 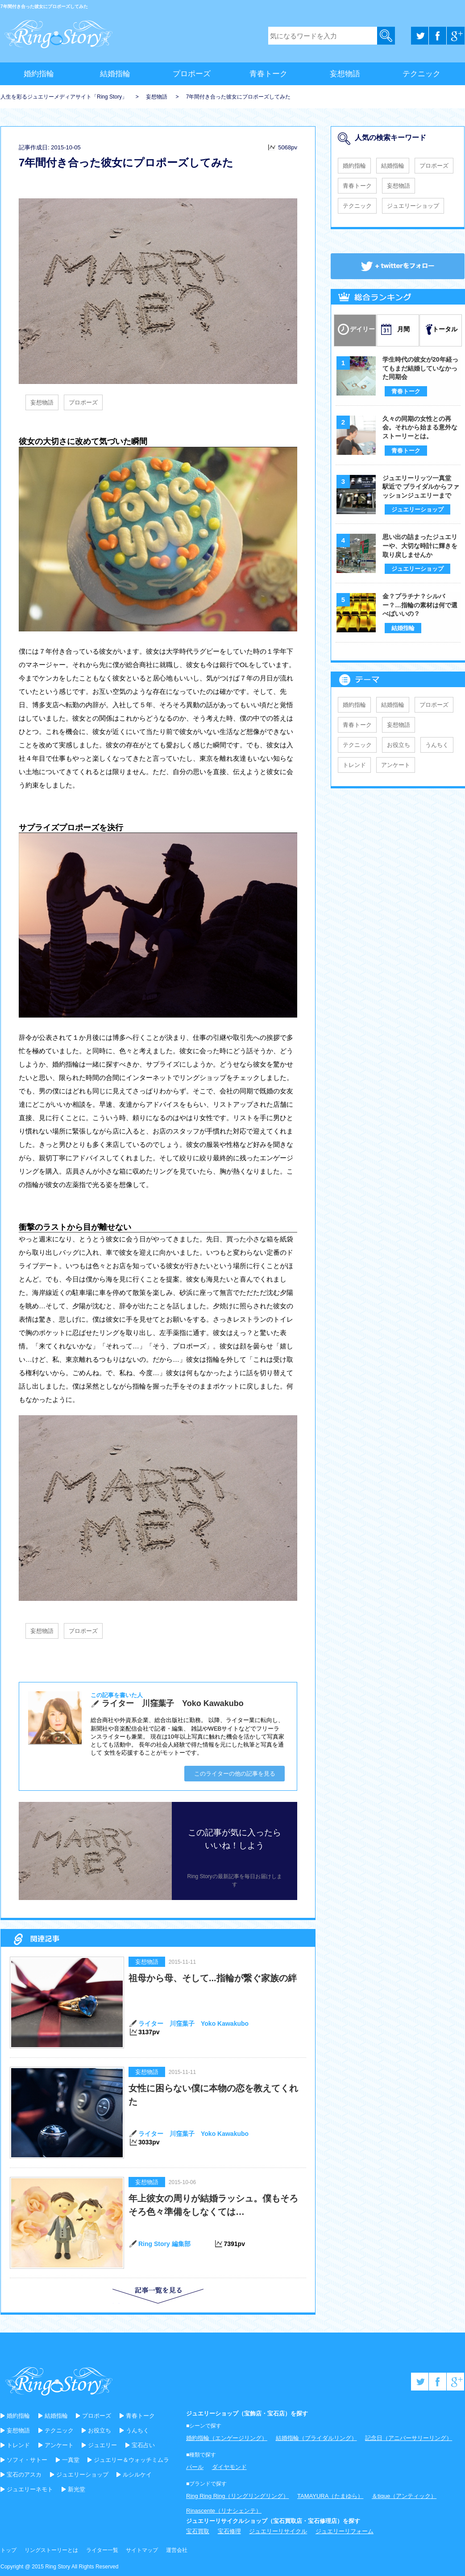 What do you see at coordinates (192, 74) in the screenshot?
I see `プロポーズ` at bounding box center [192, 74].